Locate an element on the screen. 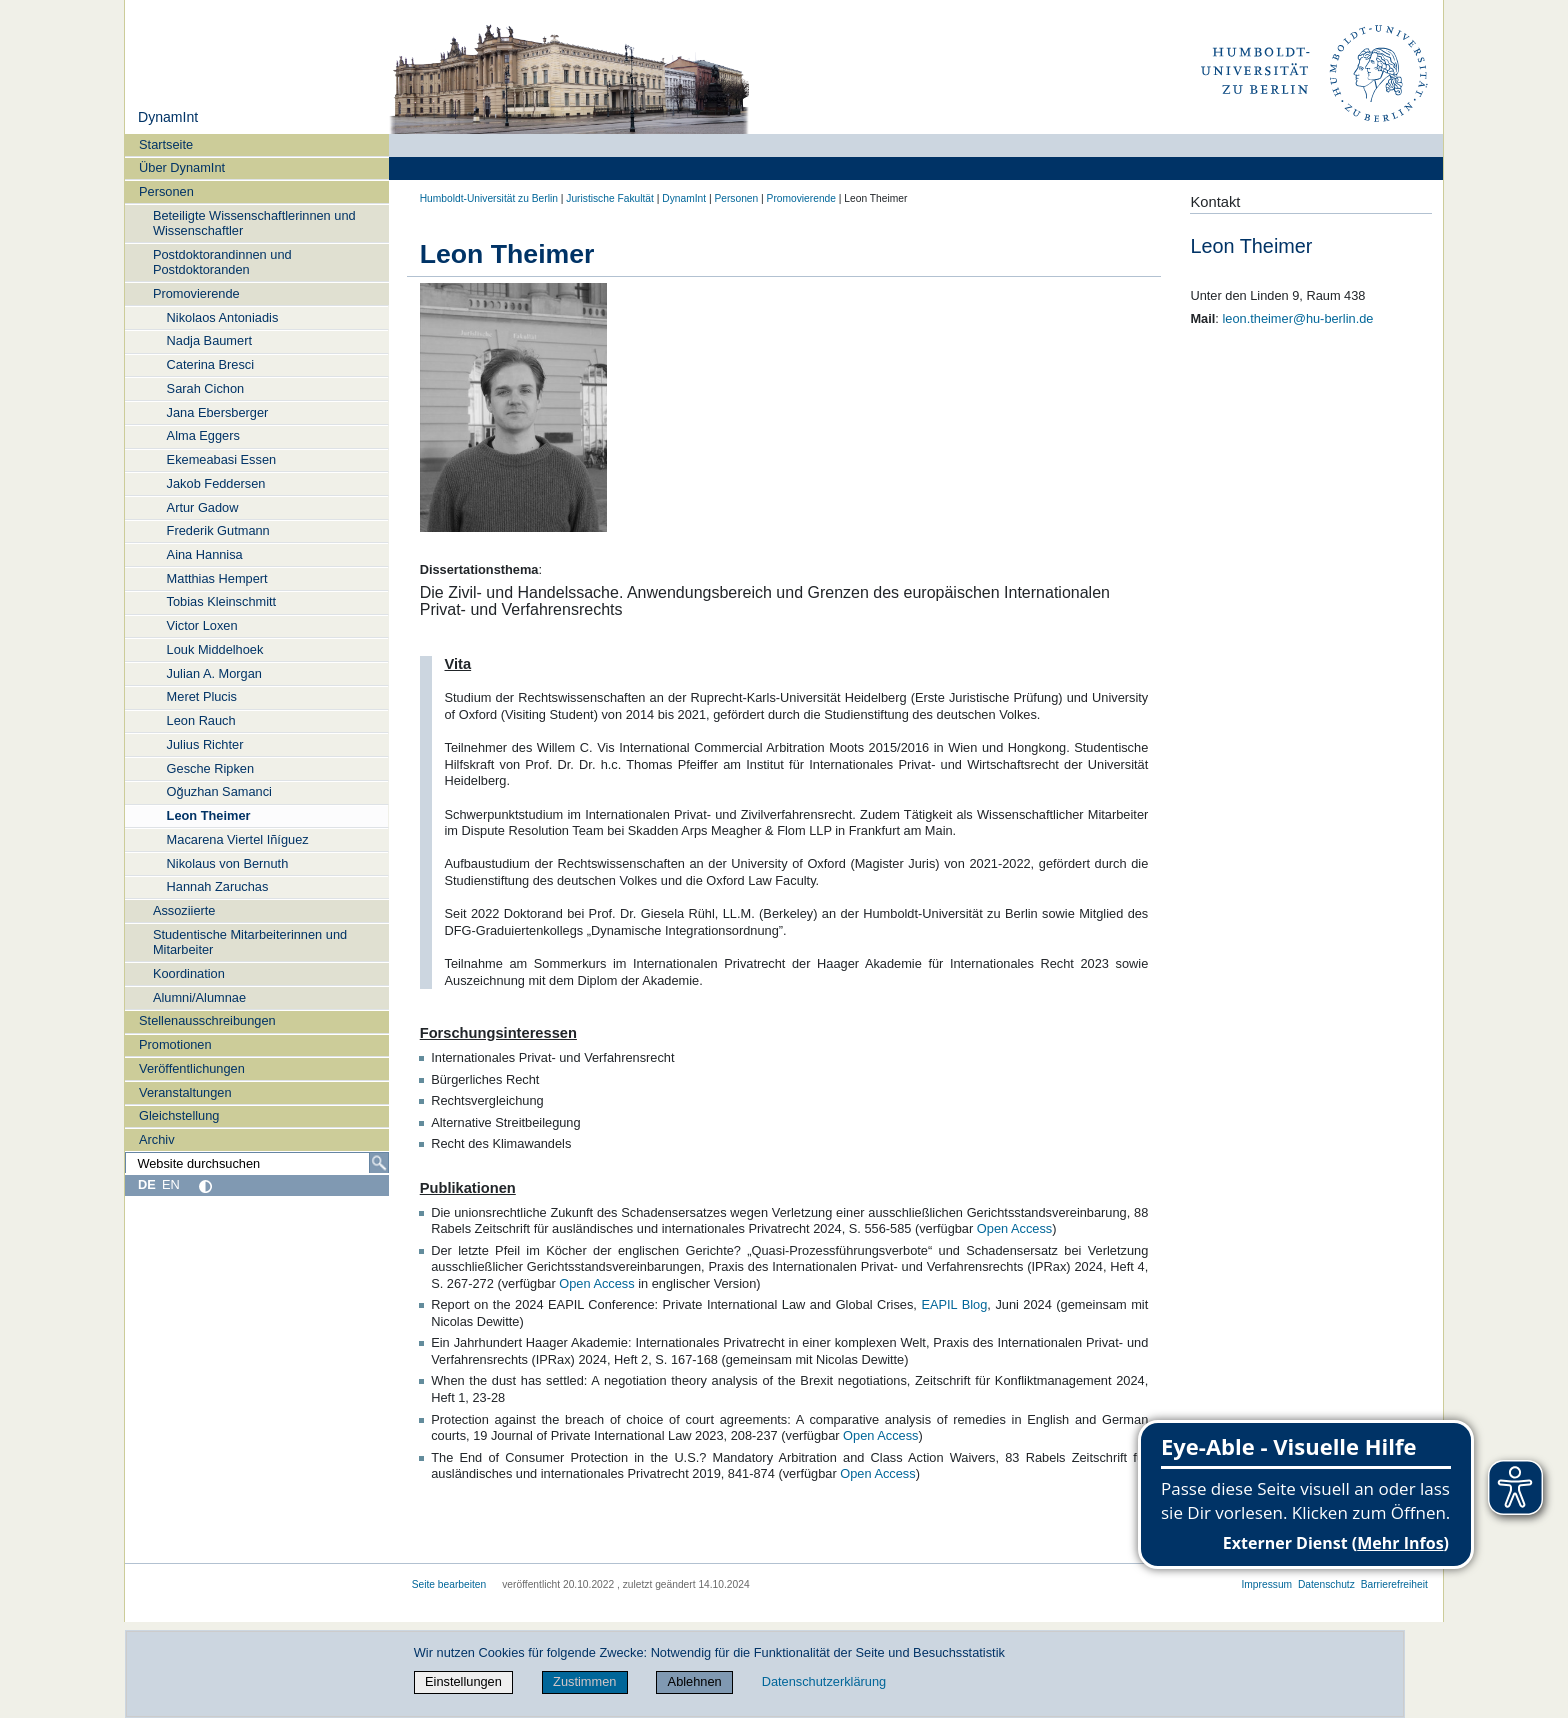  Beteiligte Wissenschaftlerinnen und Wissenschaftler is located at coordinates (254, 223).